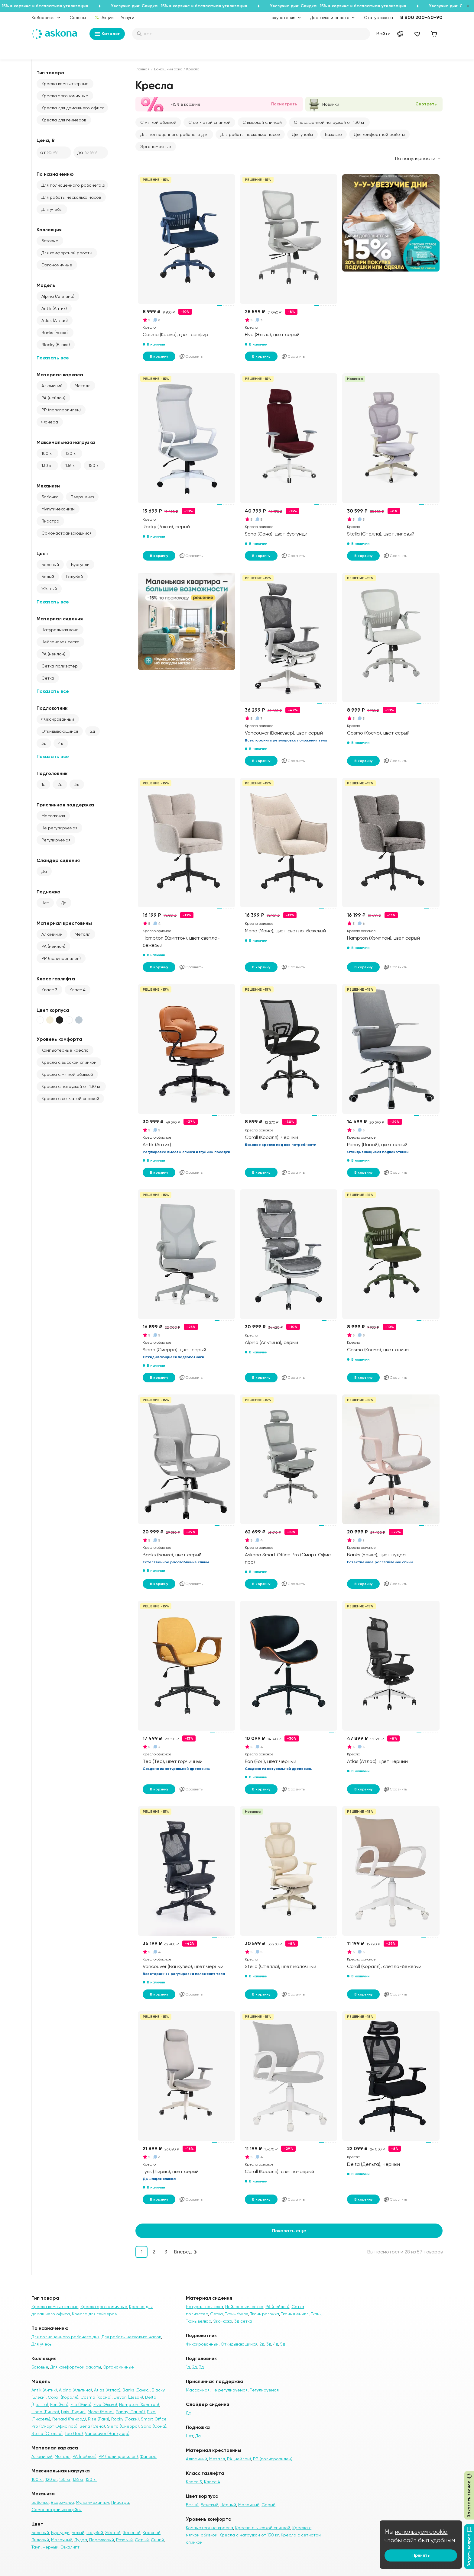  Describe the element at coordinates (378, 17) in the screenshot. I see `Статус заказа` at that location.